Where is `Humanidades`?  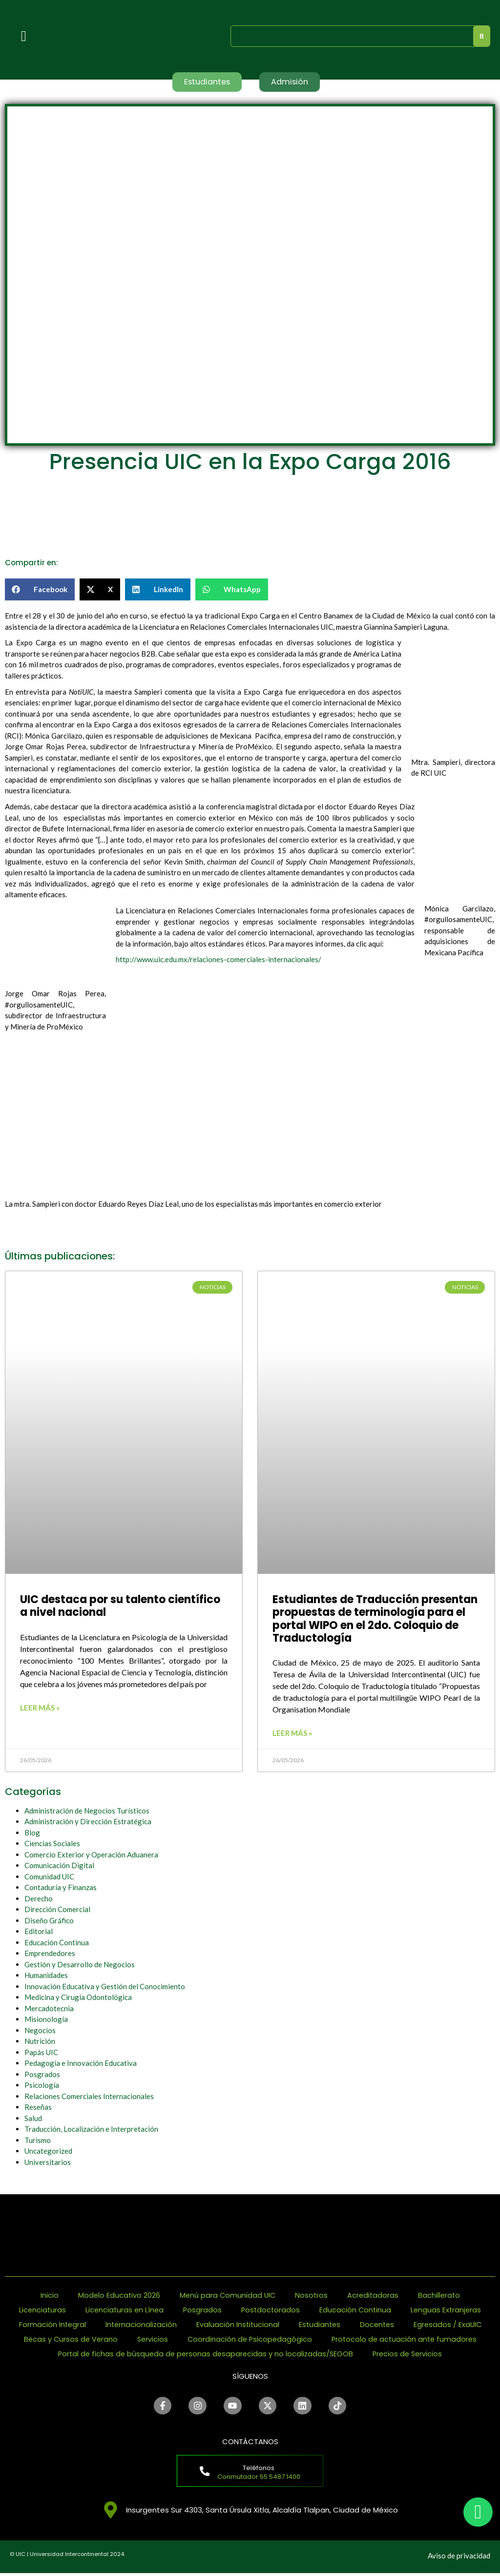 Humanidades is located at coordinates (46, 1976).